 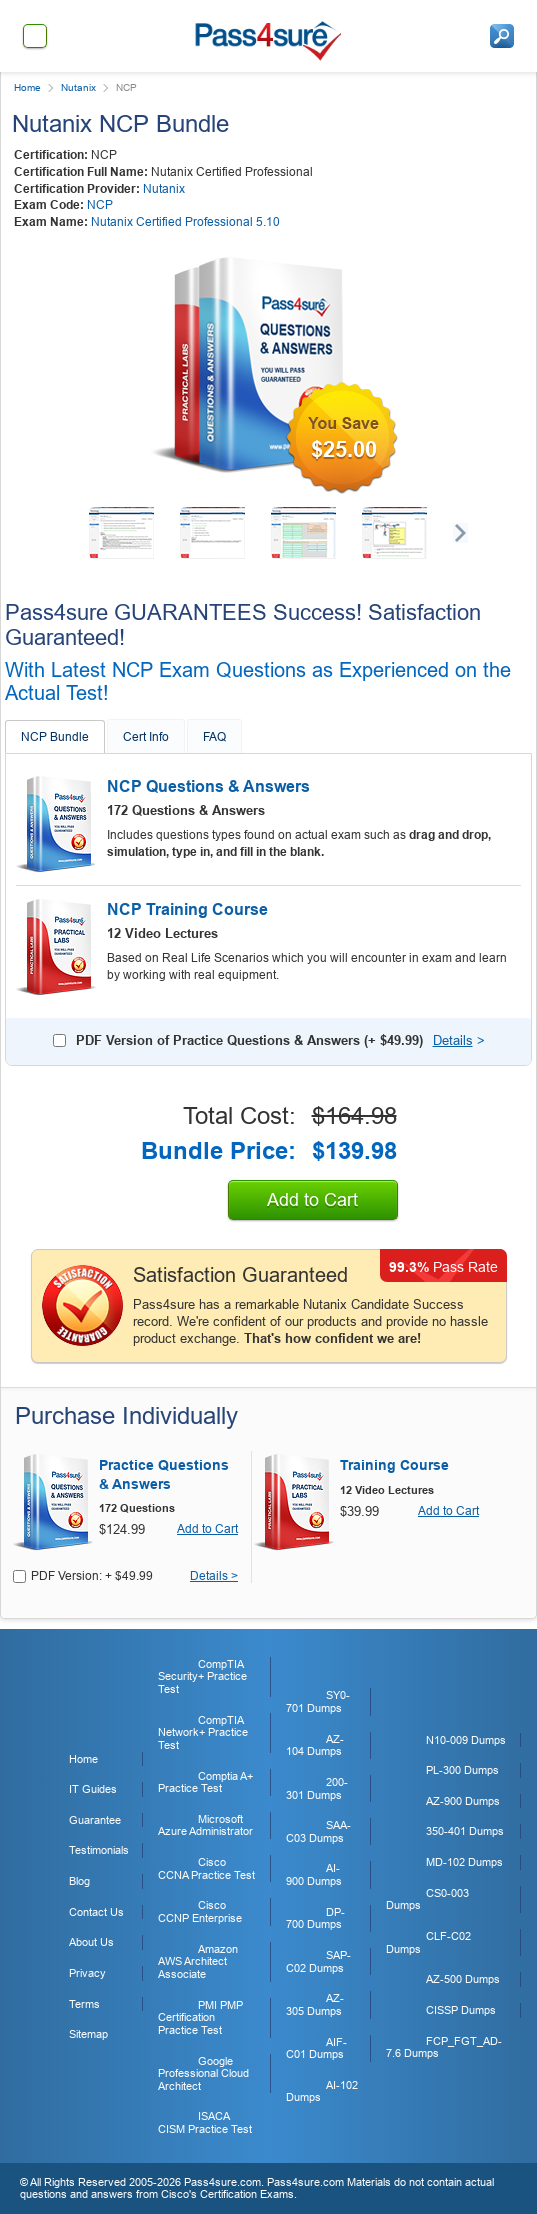 I want to click on Sitemap, so click(x=88, y=2034).